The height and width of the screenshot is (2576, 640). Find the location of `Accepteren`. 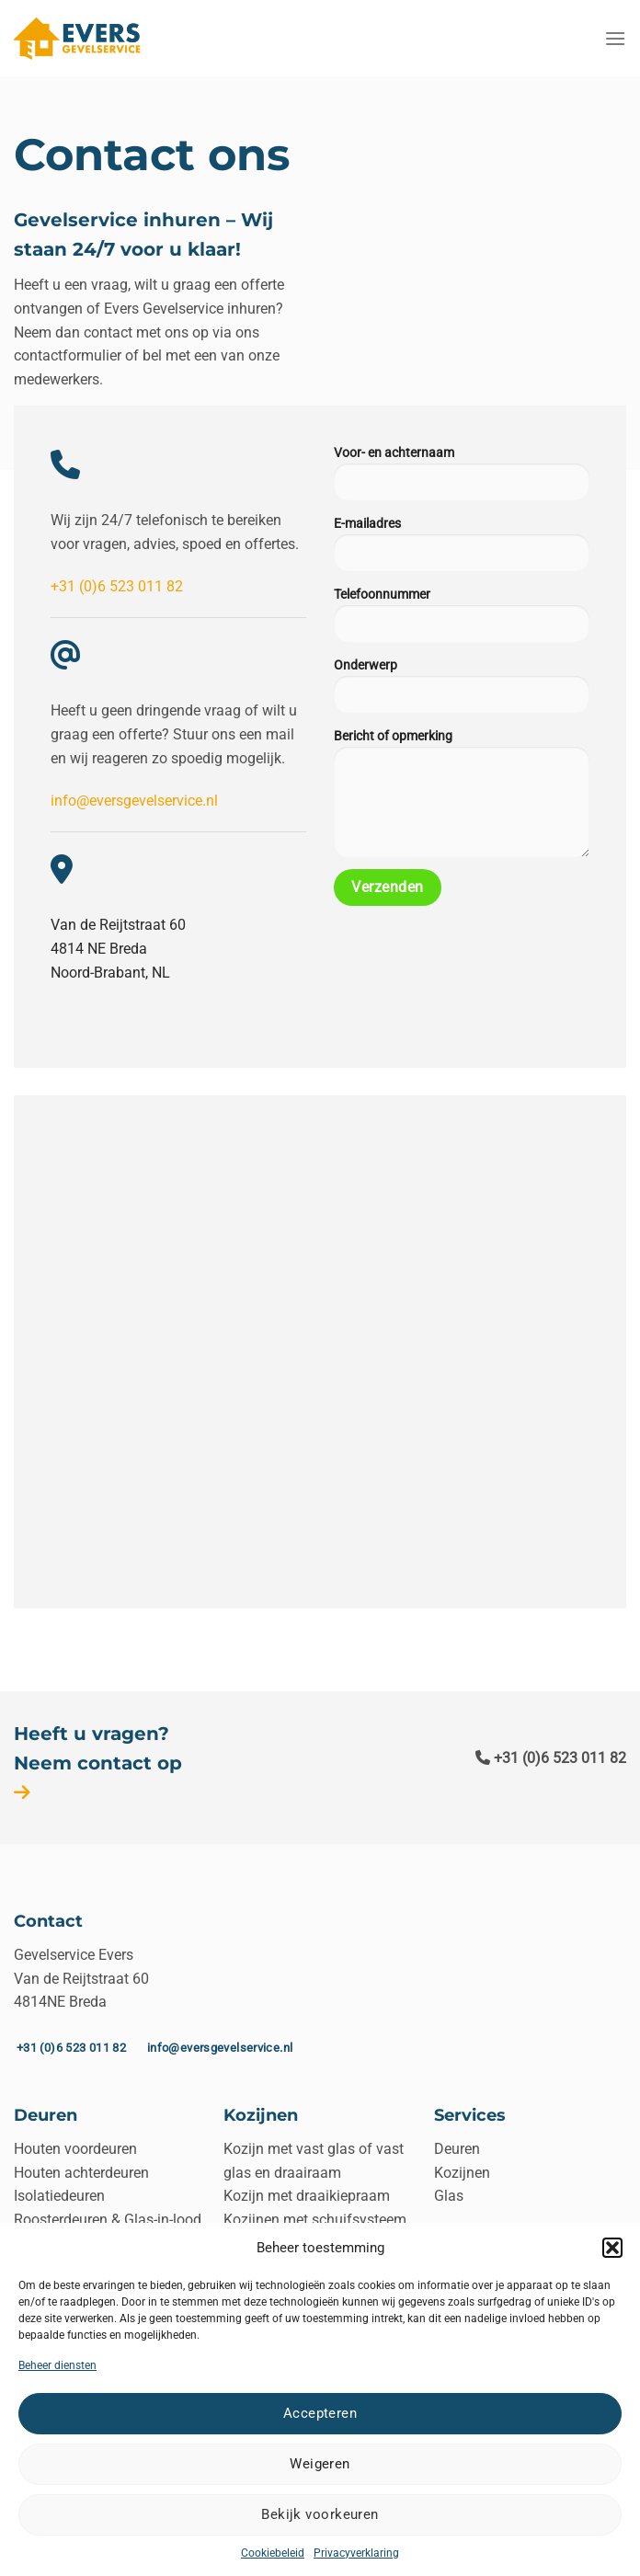

Accepteren is located at coordinates (320, 2413).